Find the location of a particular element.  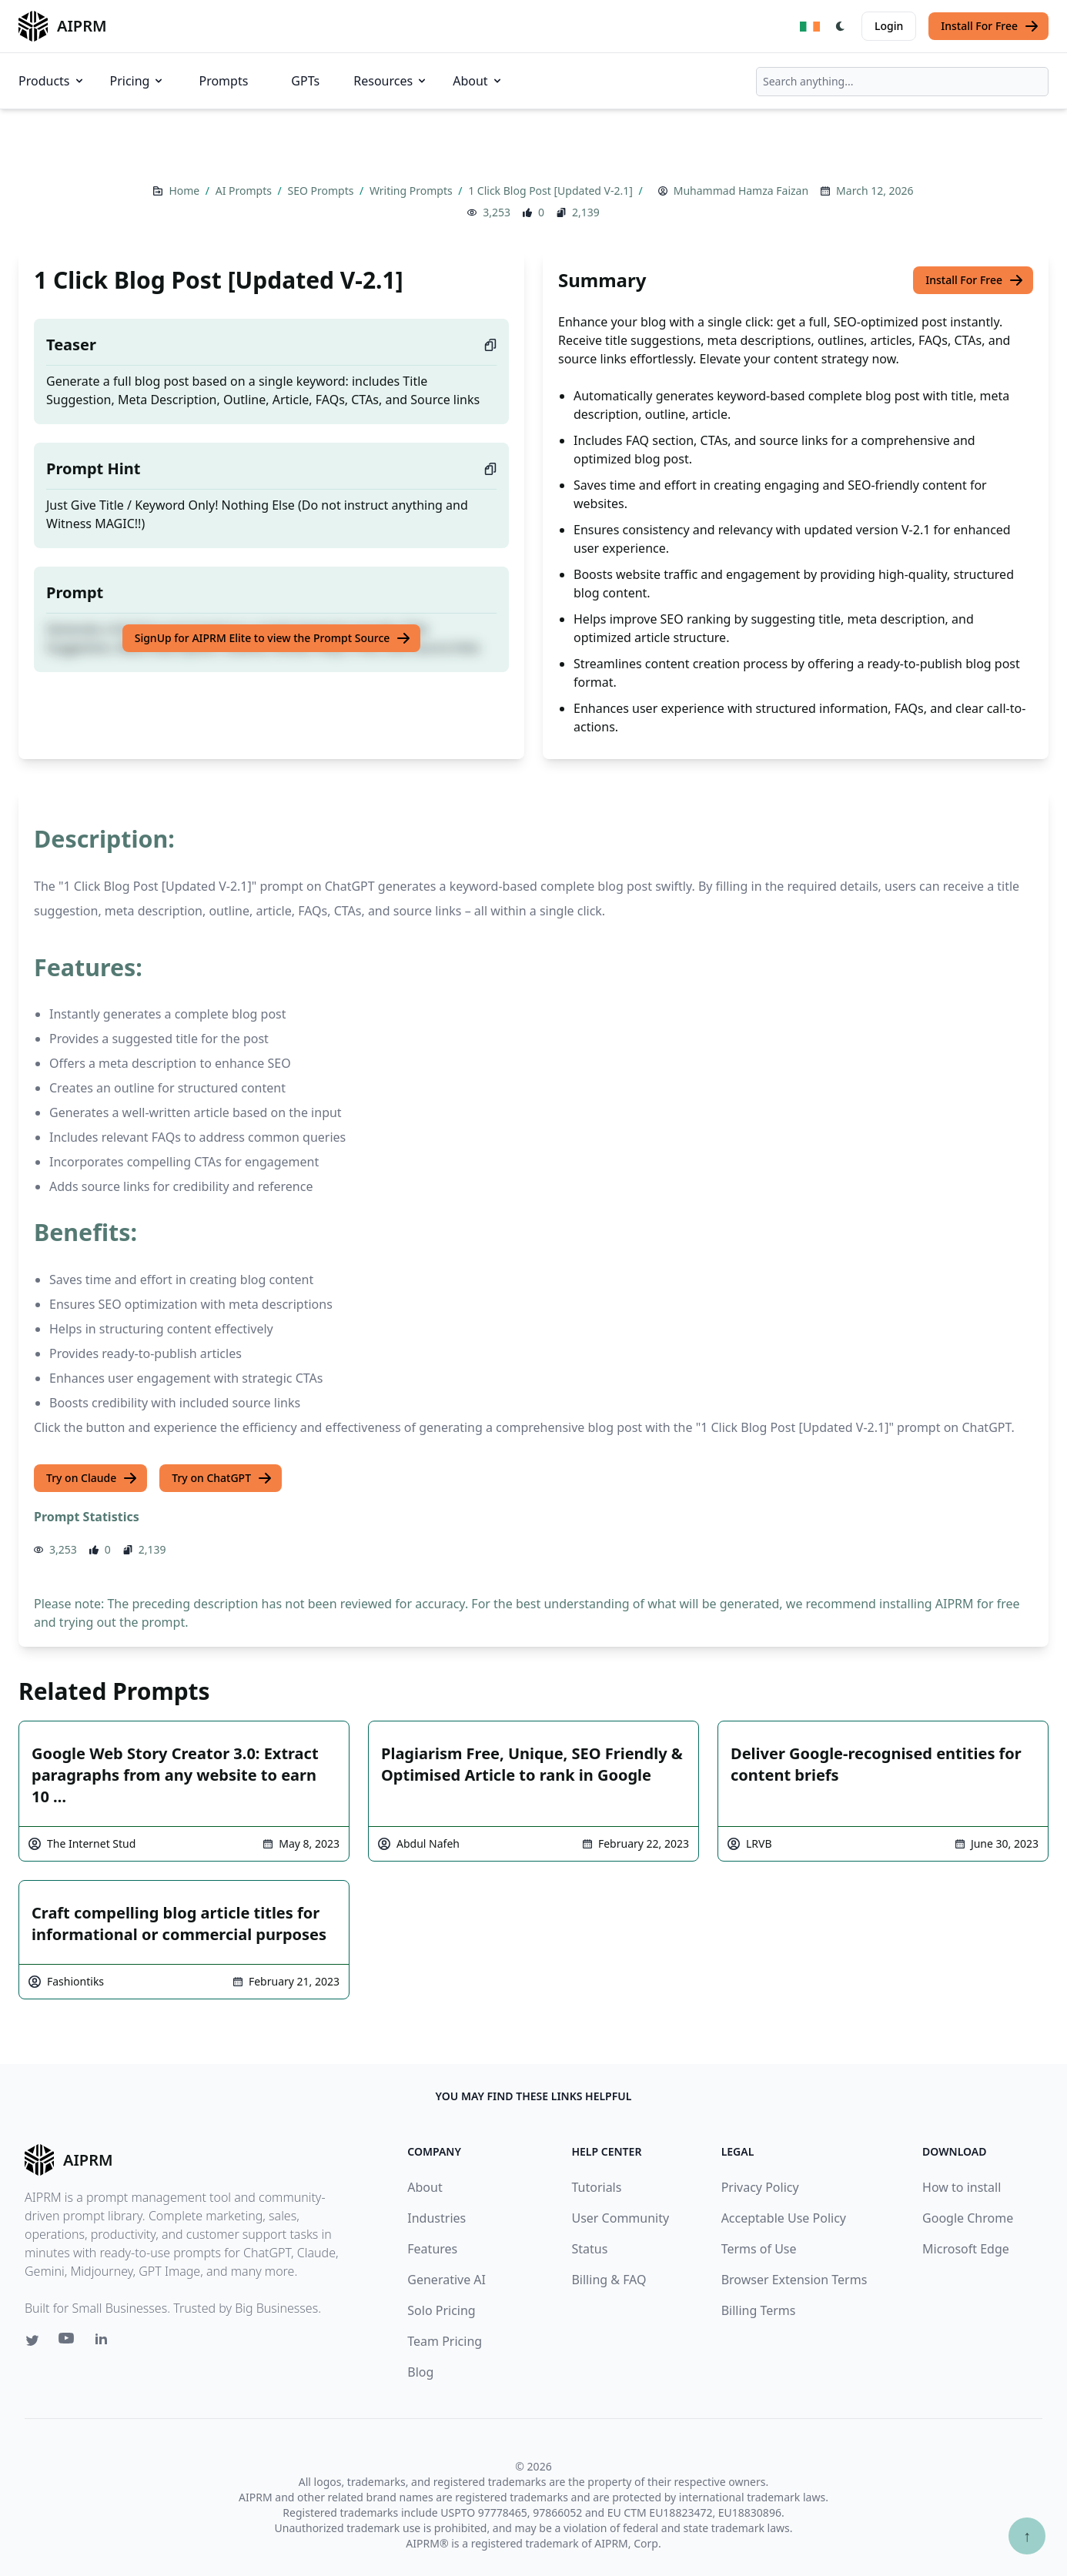

Blog is located at coordinates (420, 2372).